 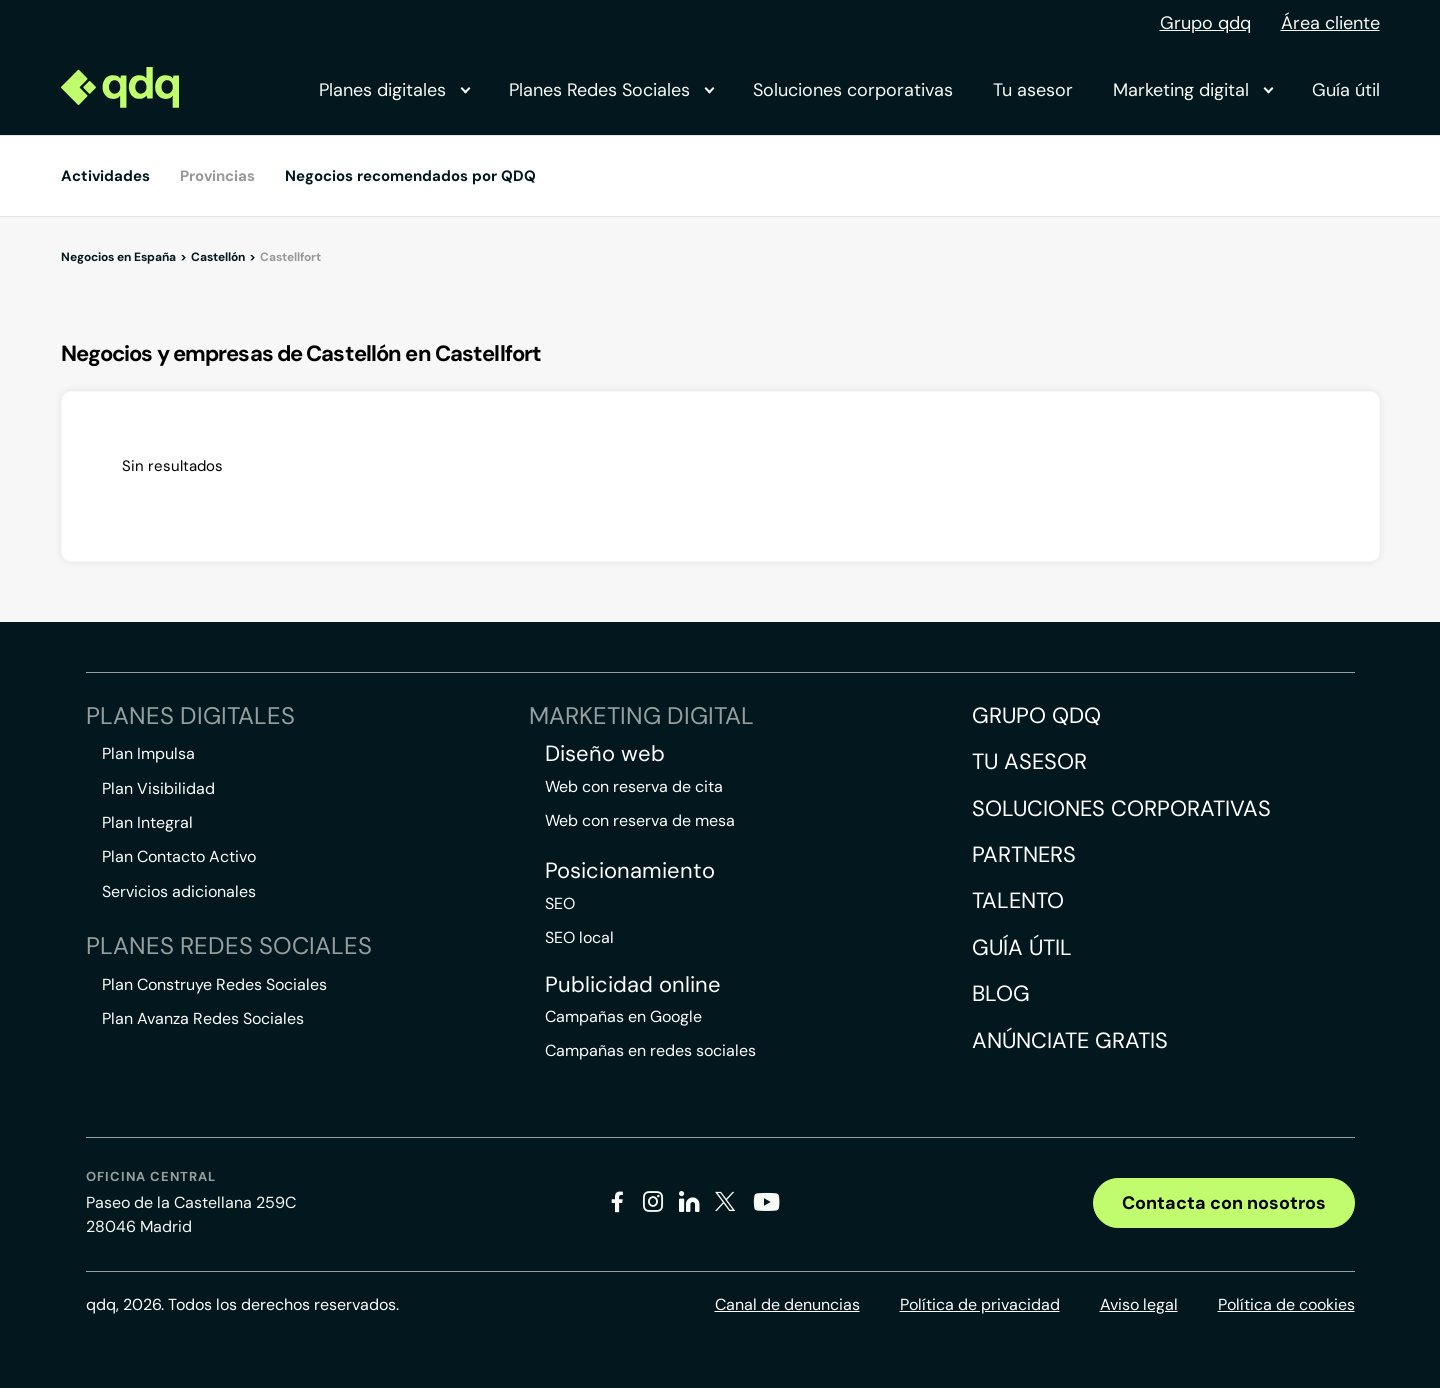 What do you see at coordinates (633, 985) in the screenshot?
I see `Publicidad online` at bounding box center [633, 985].